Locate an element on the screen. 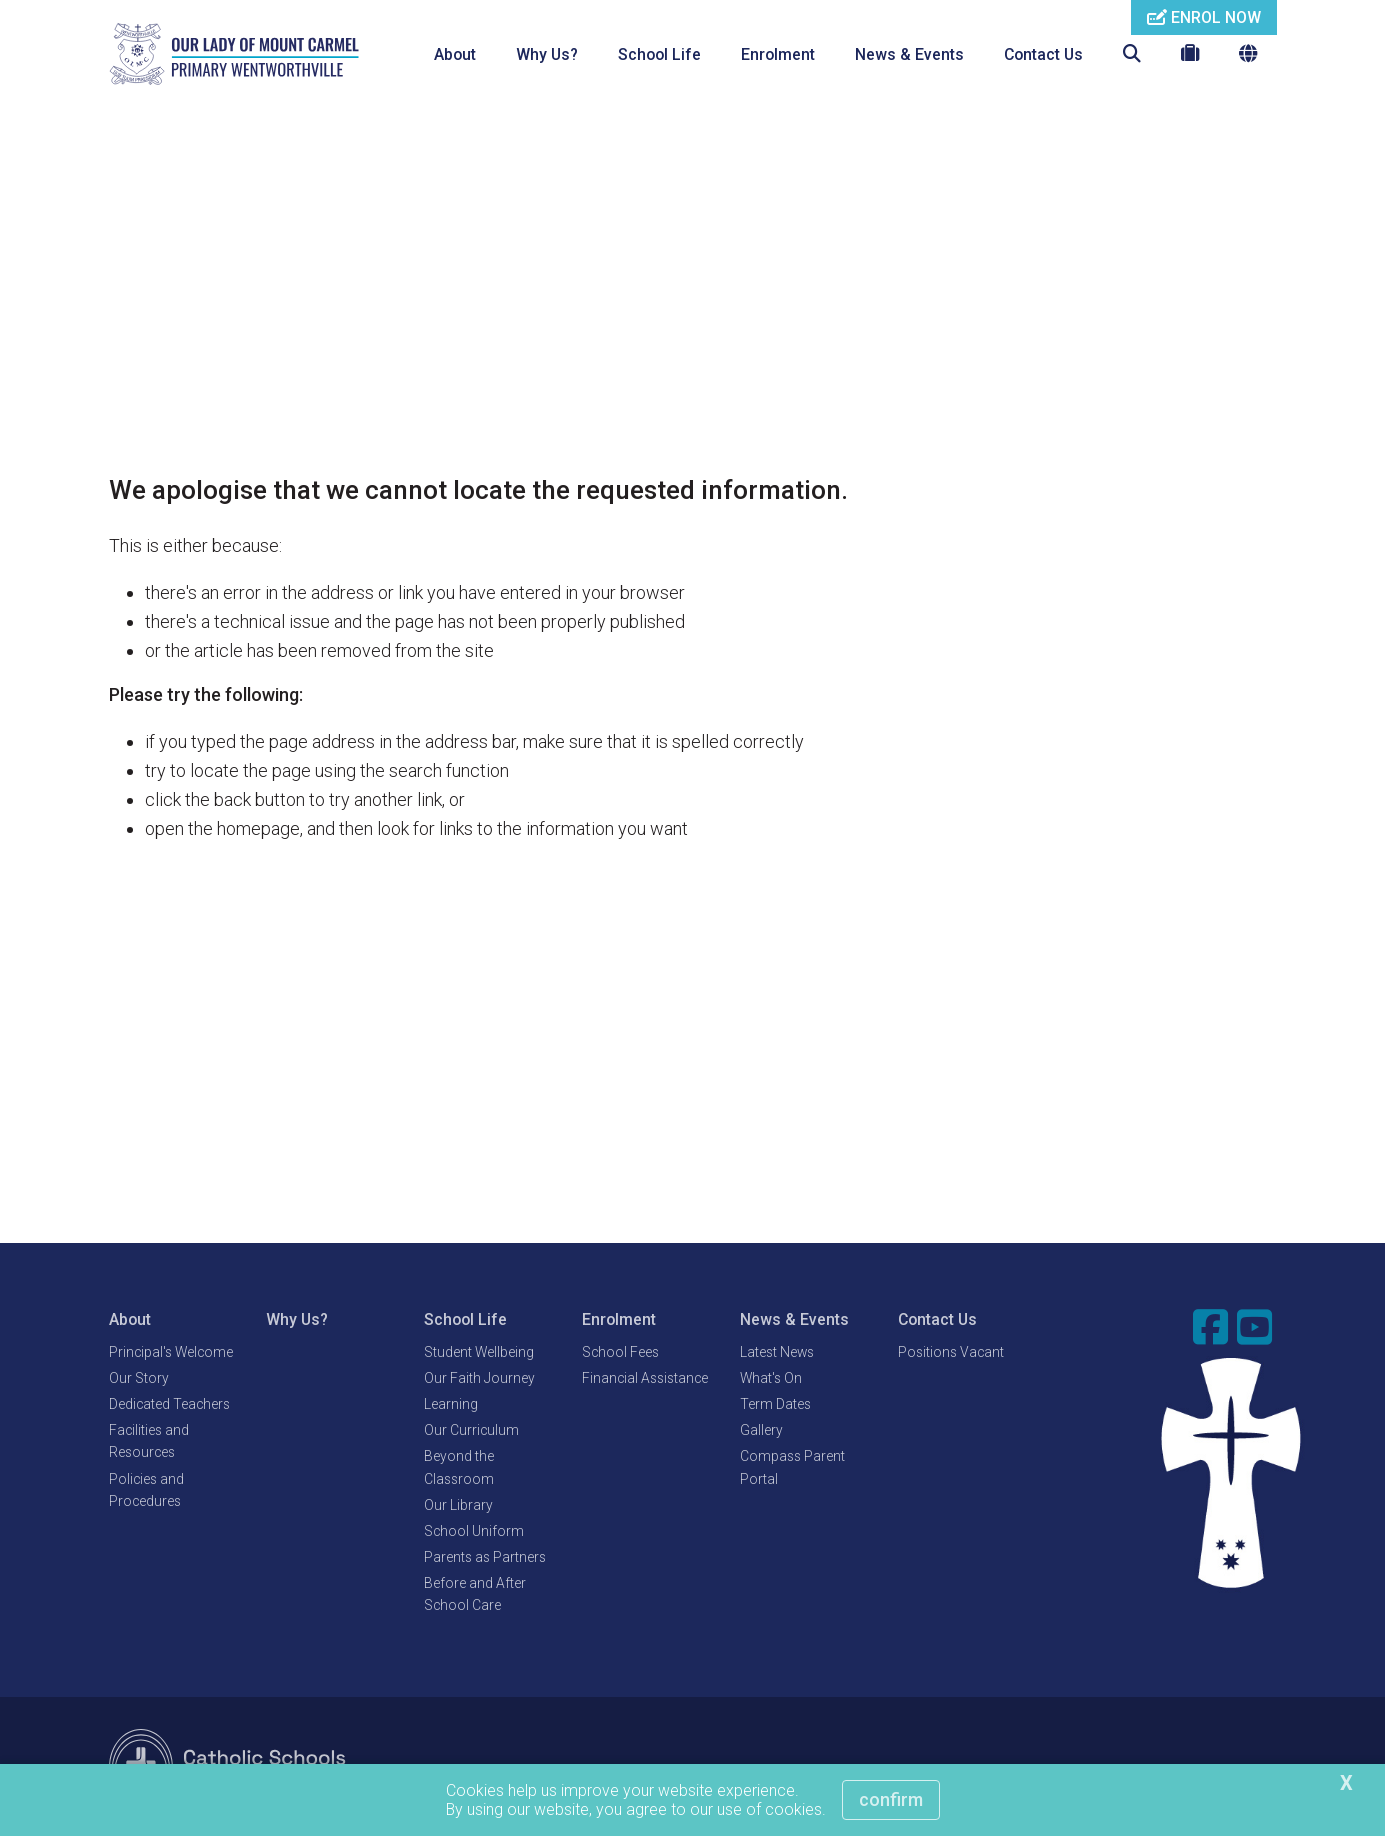 This screenshot has width=1385, height=1836. Term Dates is located at coordinates (775, 1405).